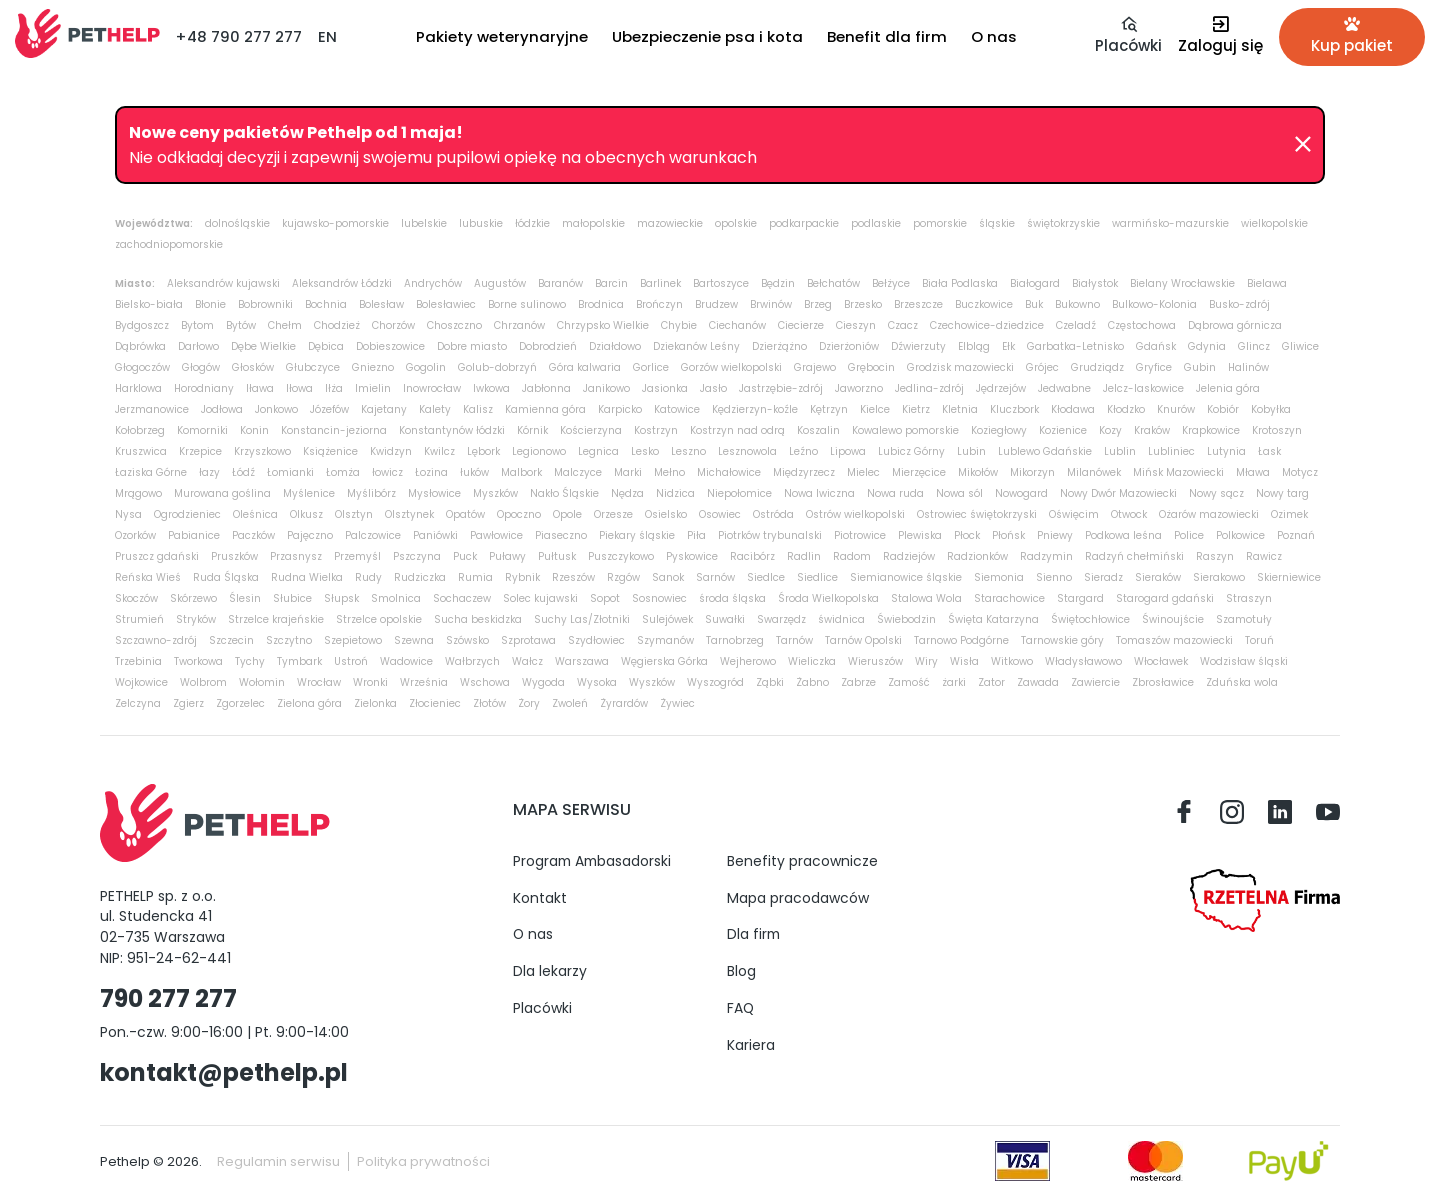 The height and width of the screenshot is (1196, 1440). What do you see at coordinates (667, 619) in the screenshot?
I see `Sulejówek` at bounding box center [667, 619].